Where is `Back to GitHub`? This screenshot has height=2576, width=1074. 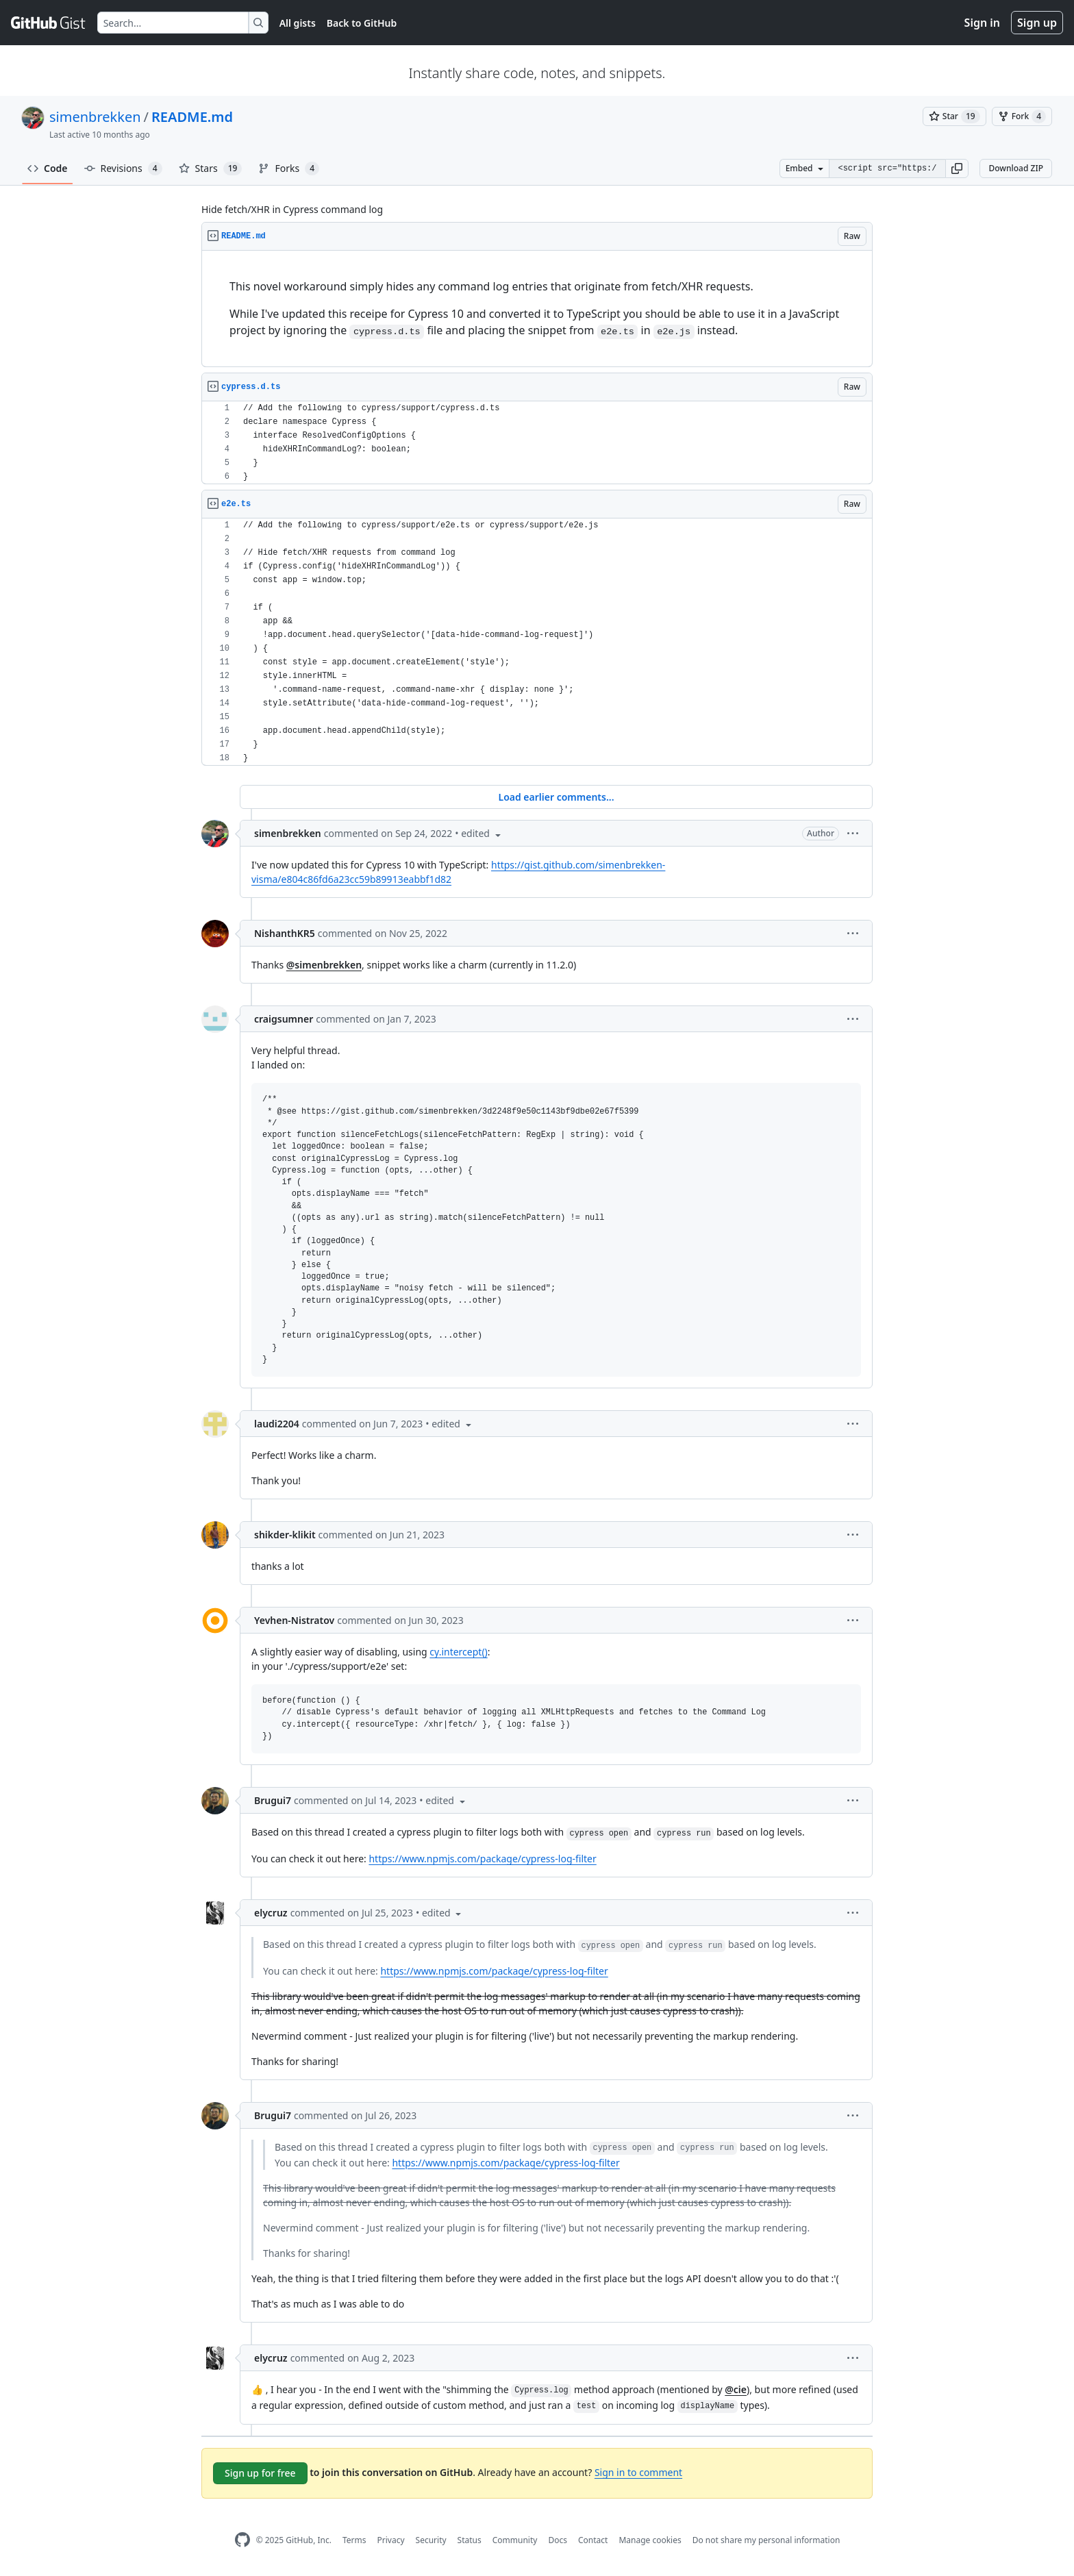
Back to GitHub is located at coordinates (362, 22).